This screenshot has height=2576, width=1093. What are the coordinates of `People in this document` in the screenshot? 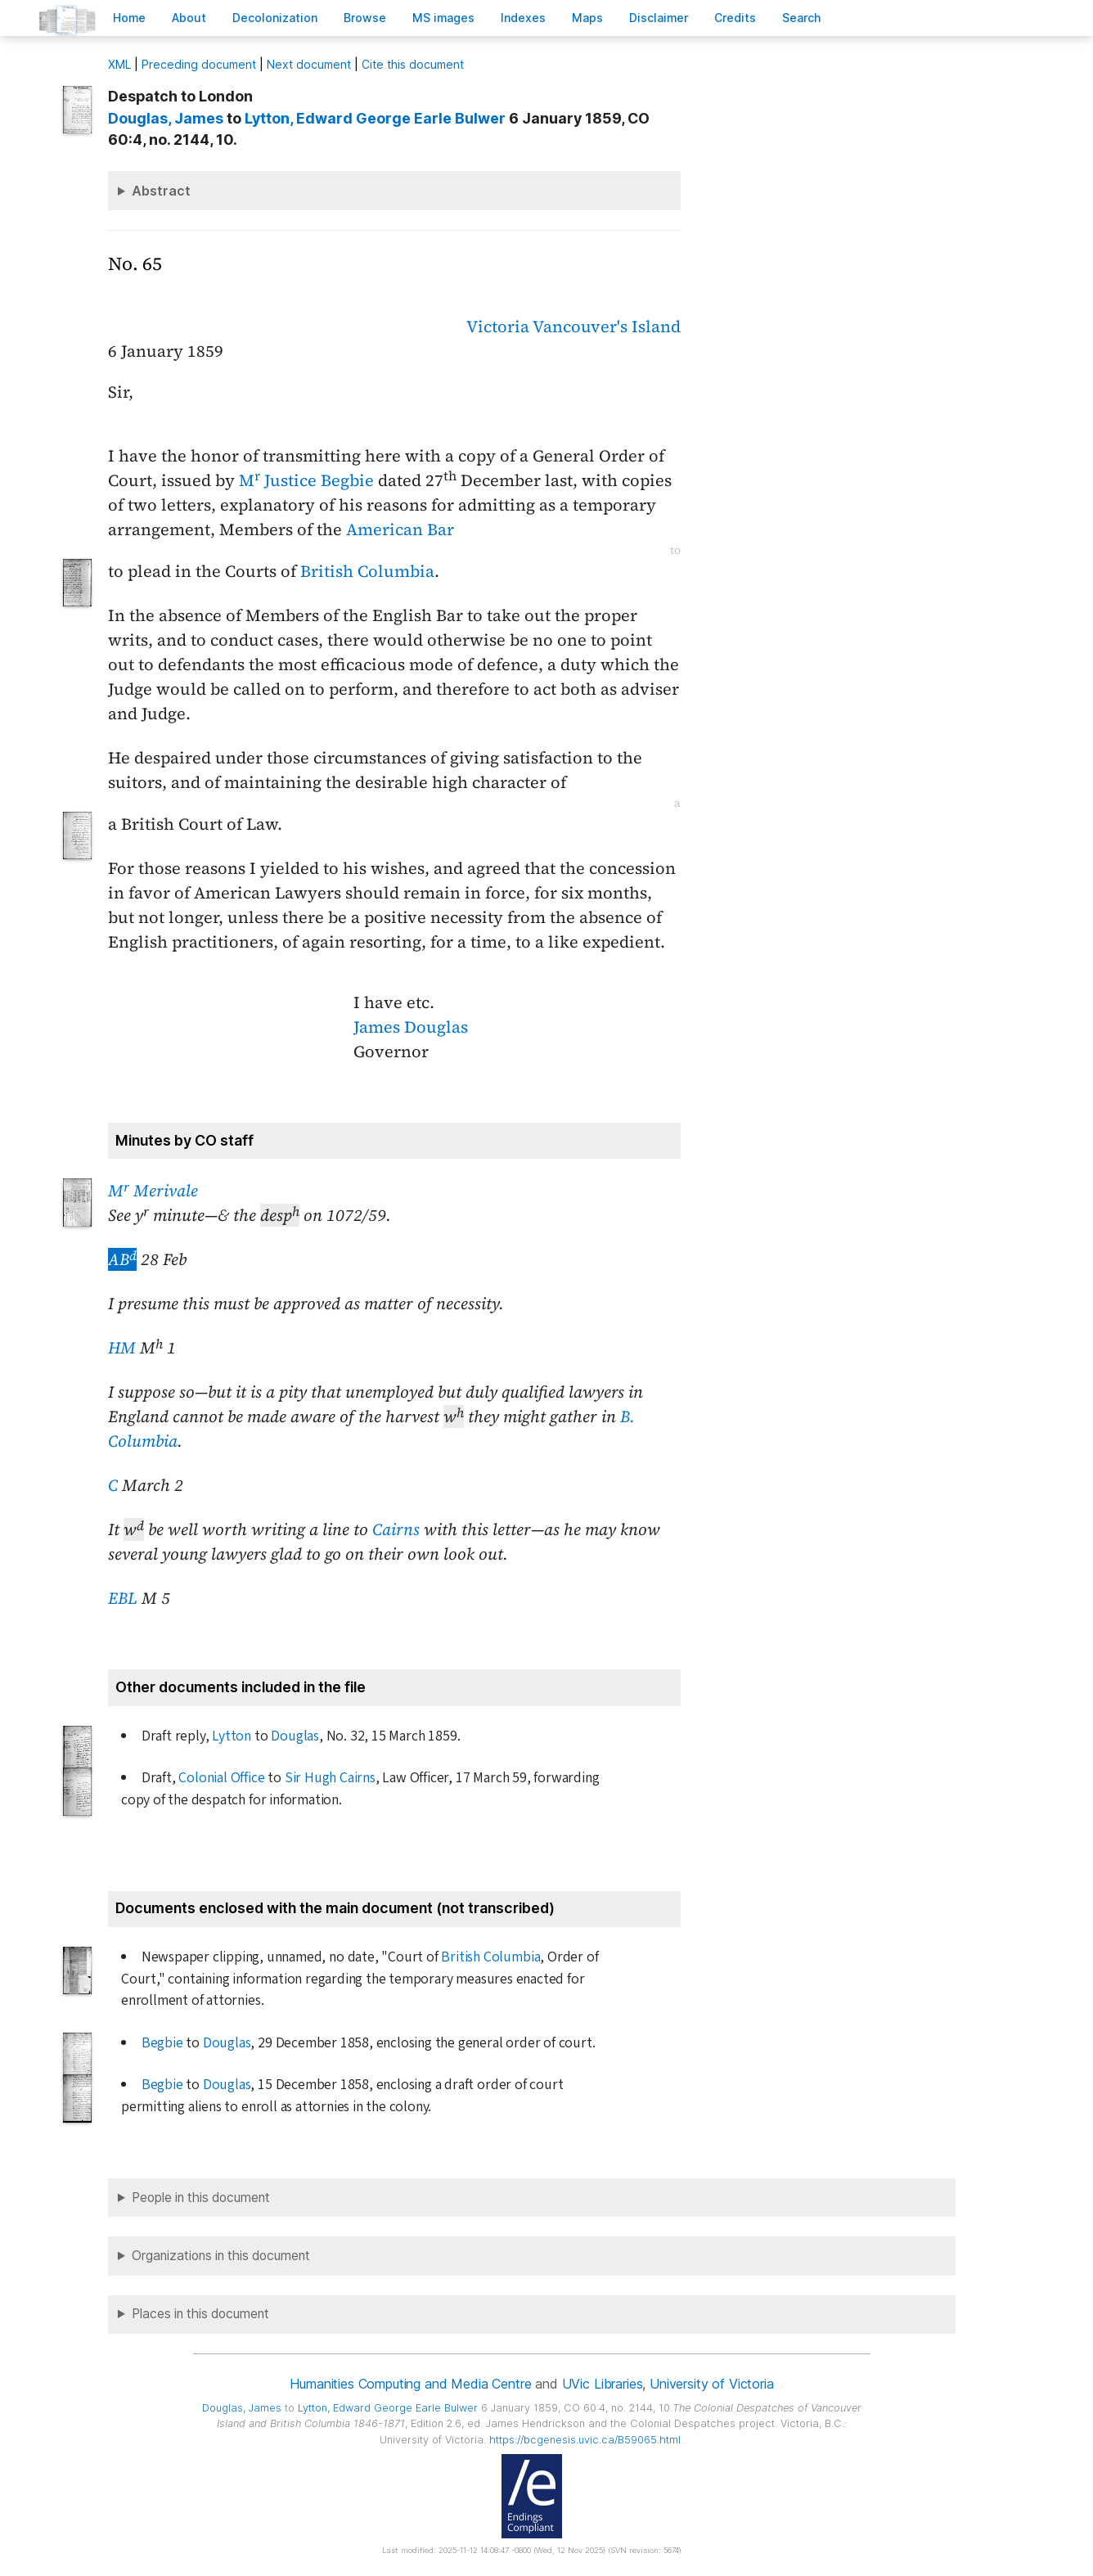 It's located at (201, 2197).